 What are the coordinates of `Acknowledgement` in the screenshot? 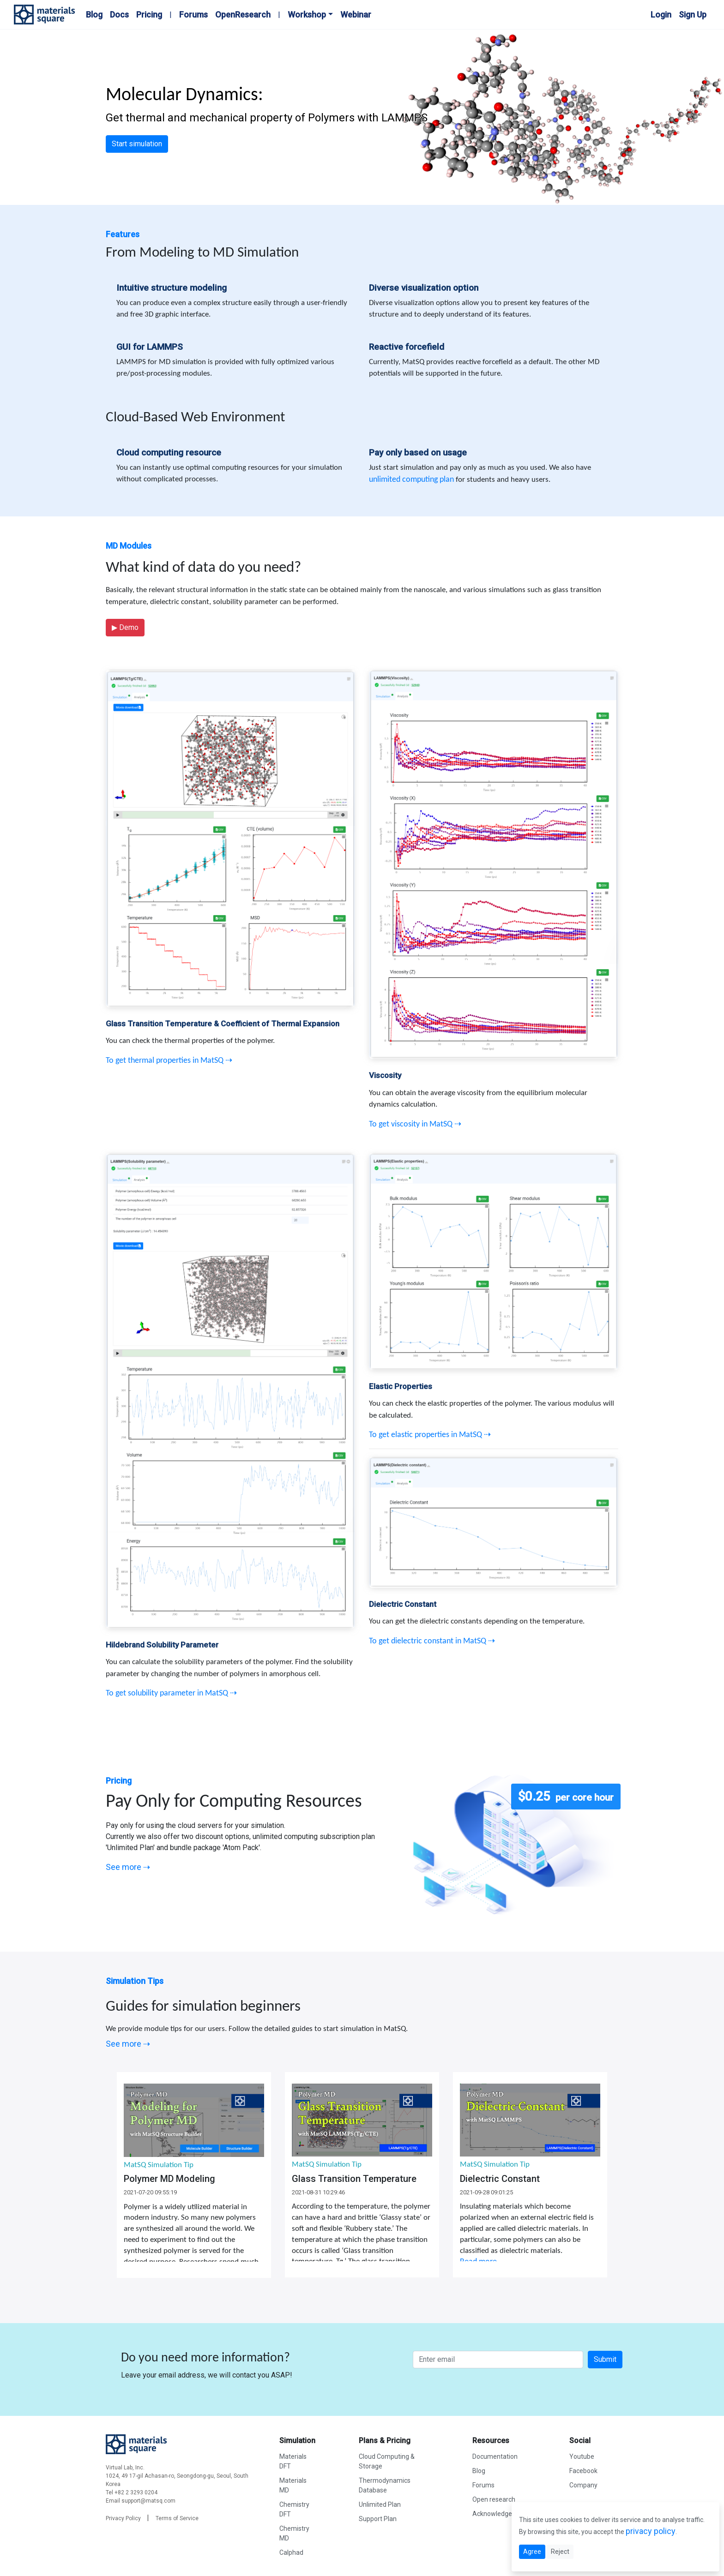 It's located at (500, 2513).